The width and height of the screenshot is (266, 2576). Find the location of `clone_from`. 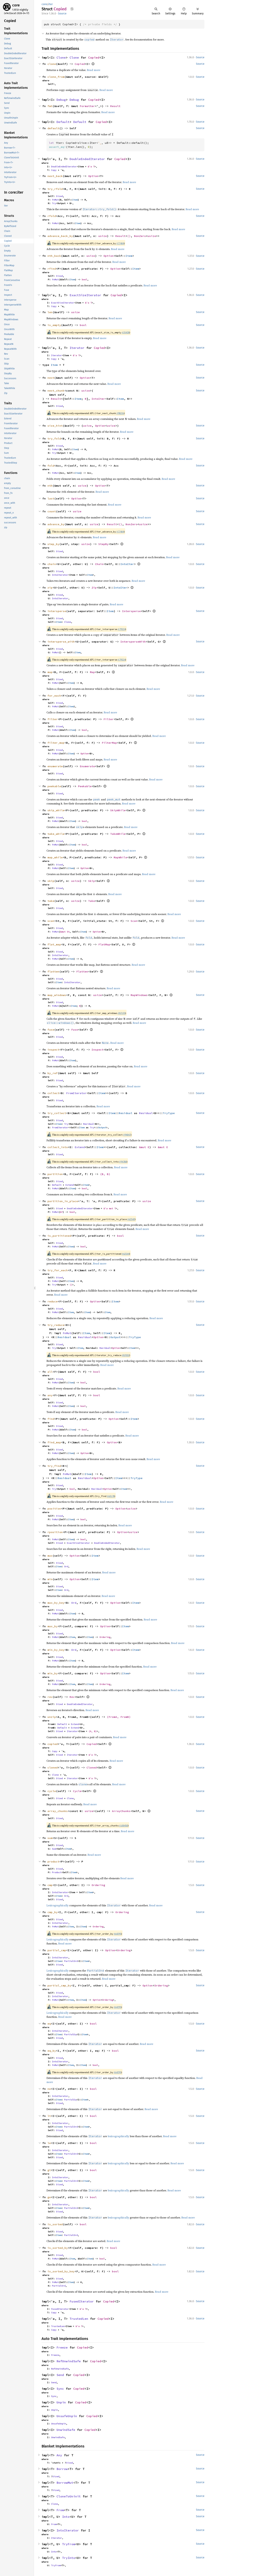

clone_from is located at coordinates (56, 76).